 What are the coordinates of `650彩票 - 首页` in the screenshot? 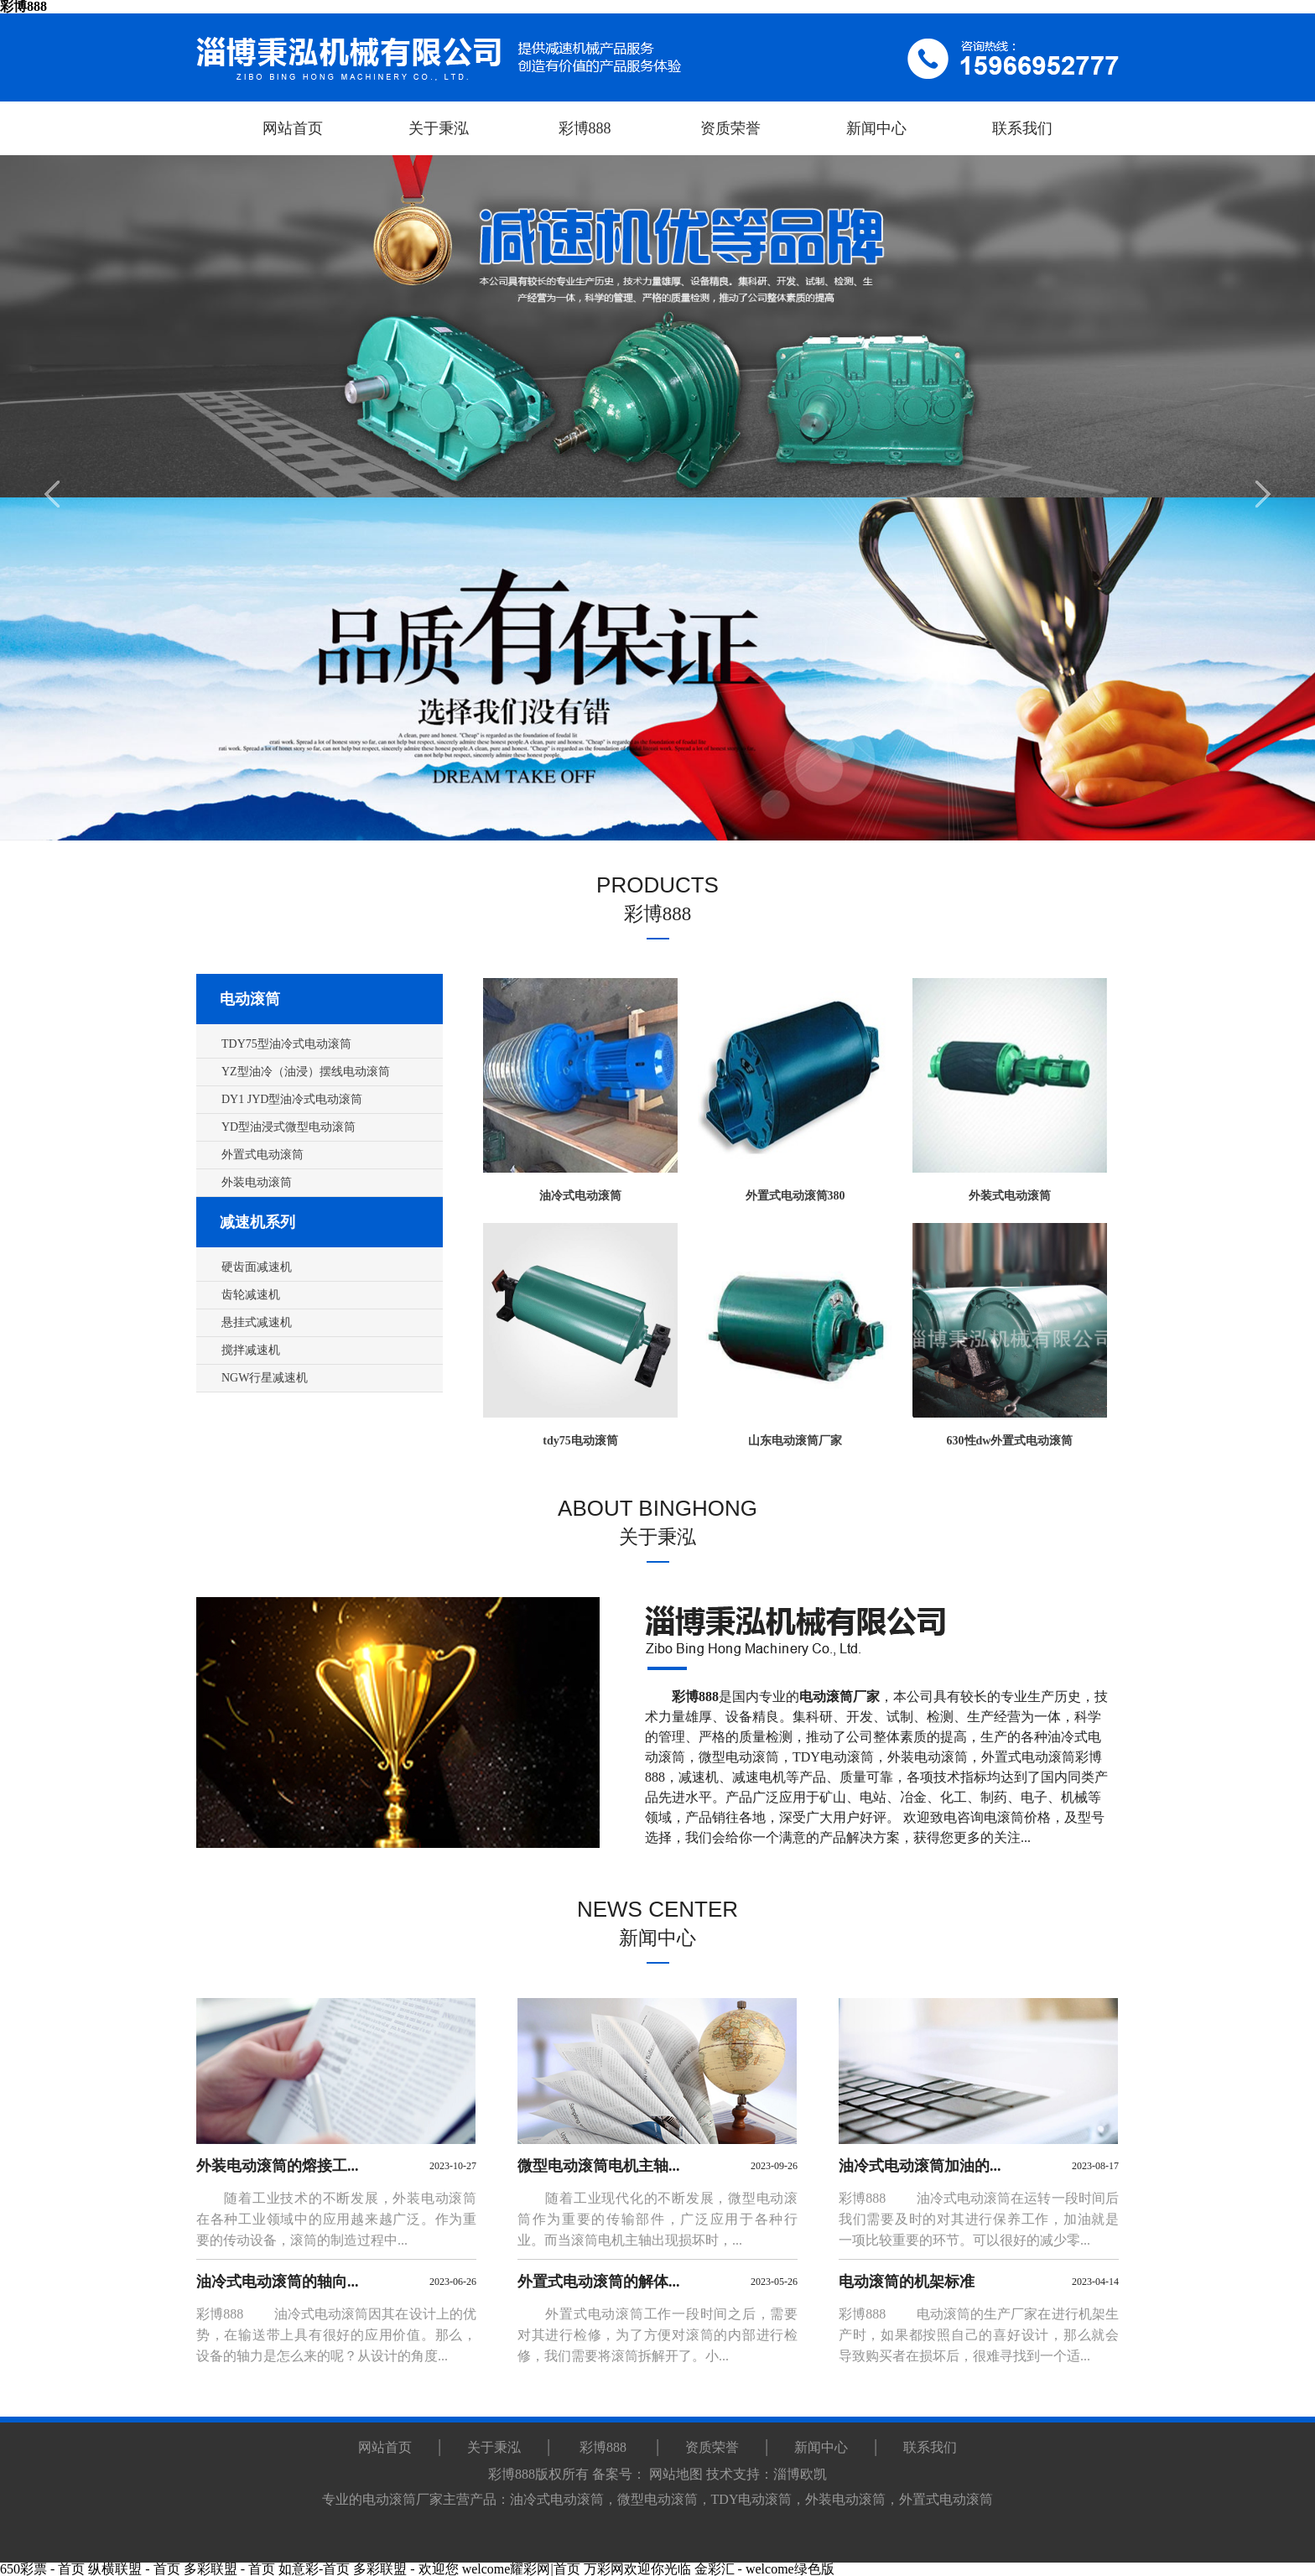 It's located at (42, 2569).